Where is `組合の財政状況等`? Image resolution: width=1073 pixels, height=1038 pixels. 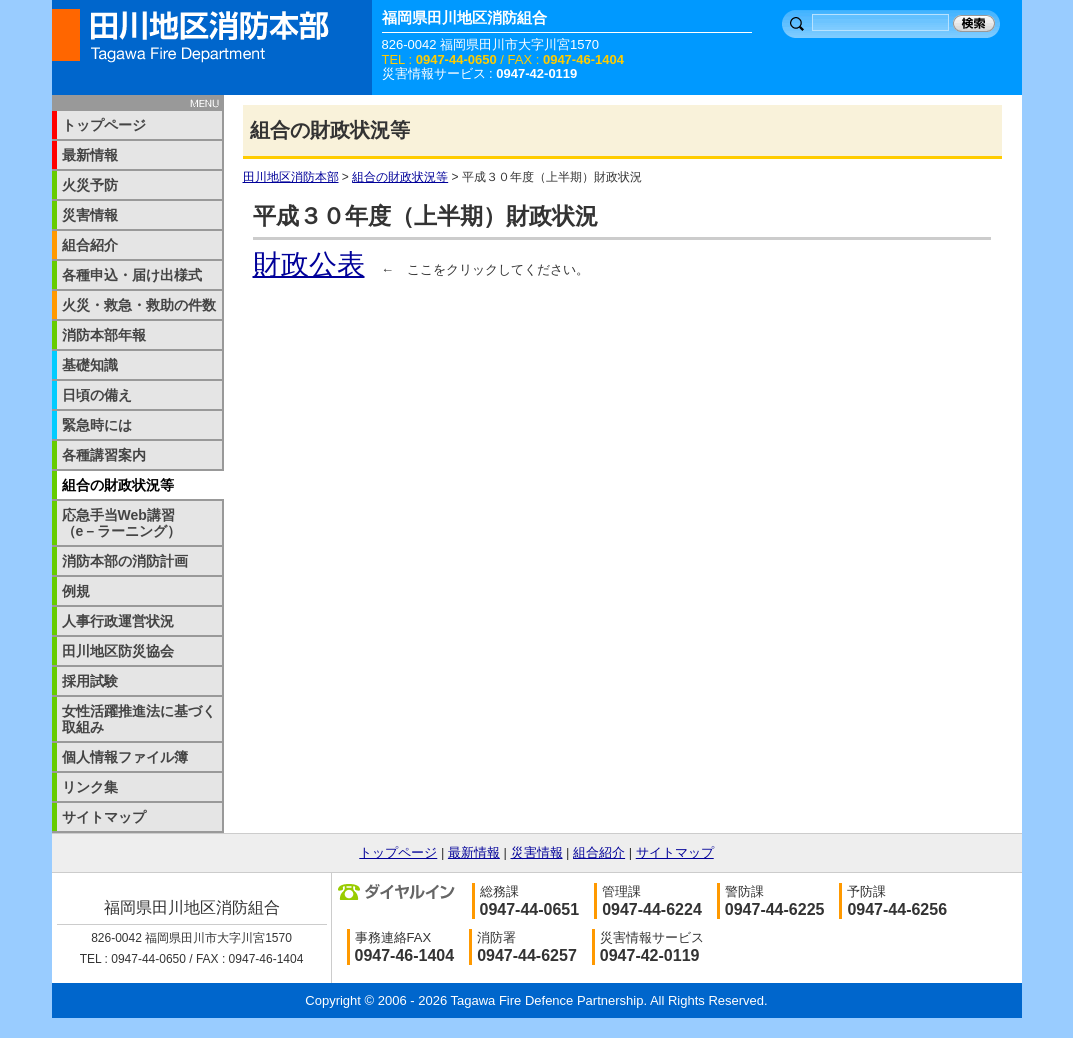 組合の財政状況等 is located at coordinates (400, 177).